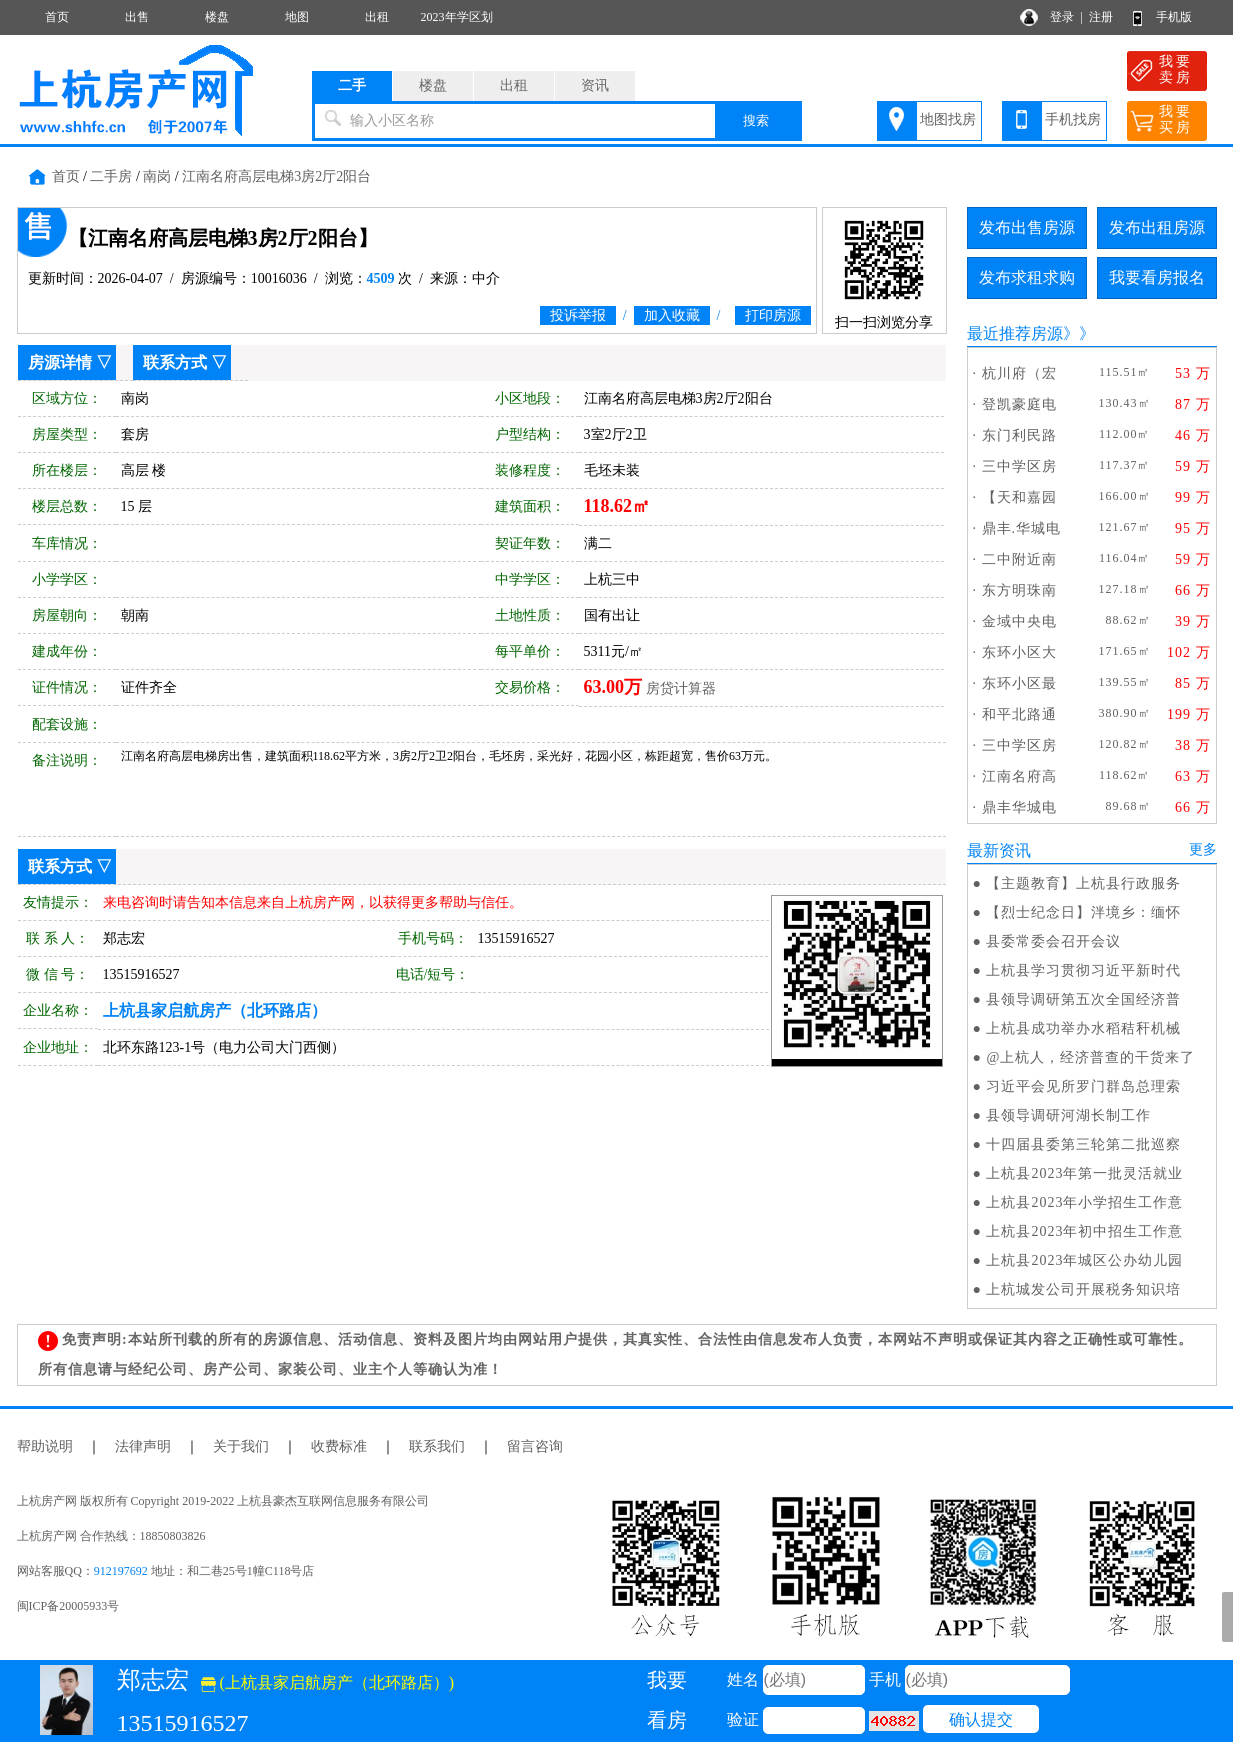  What do you see at coordinates (756, 120) in the screenshot?
I see `搜索` at bounding box center [756, 120].